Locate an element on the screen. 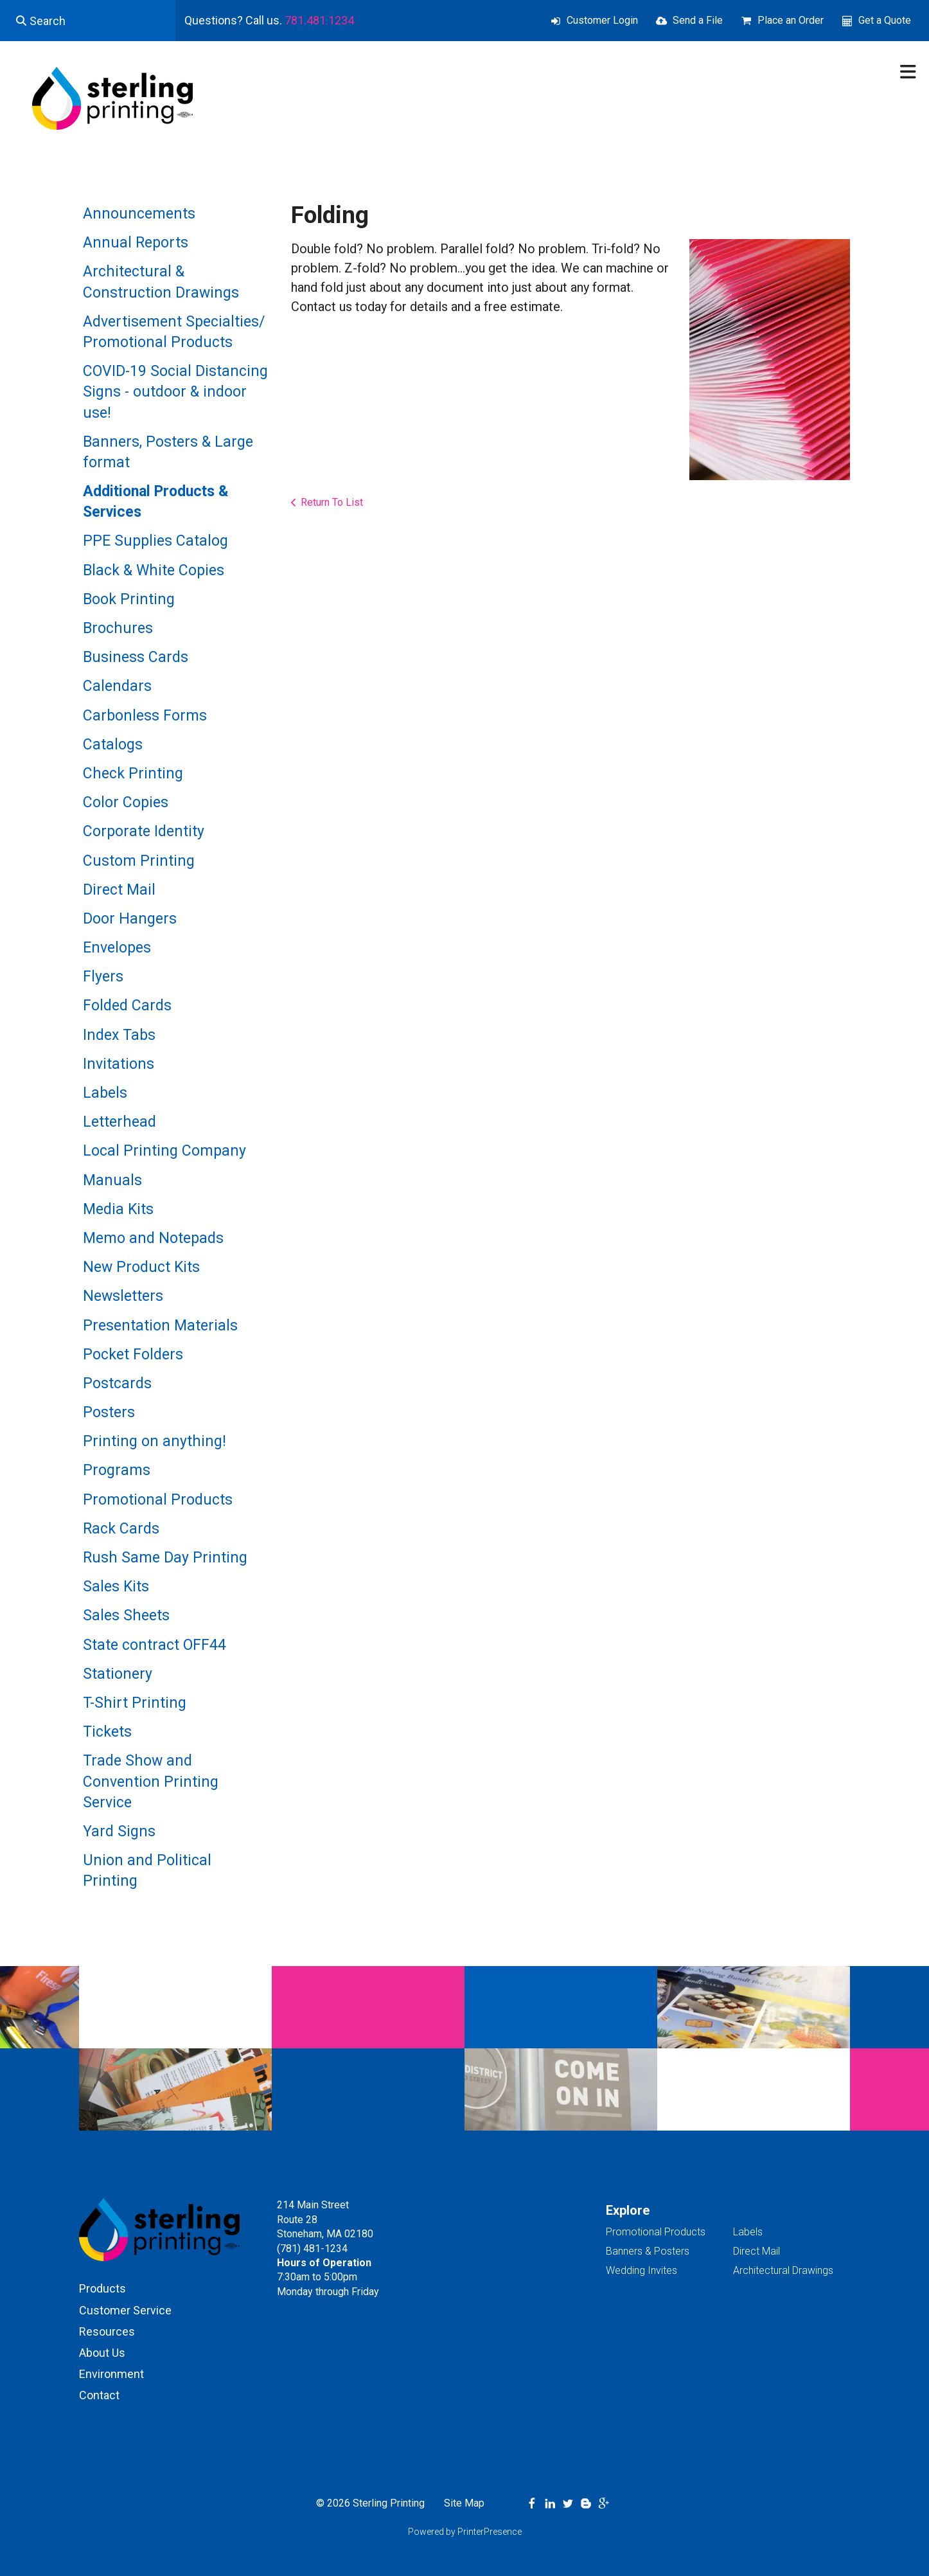 The height and width of the screenshot is (2576, 929). Site Map is located at coordinates (464, 2503).